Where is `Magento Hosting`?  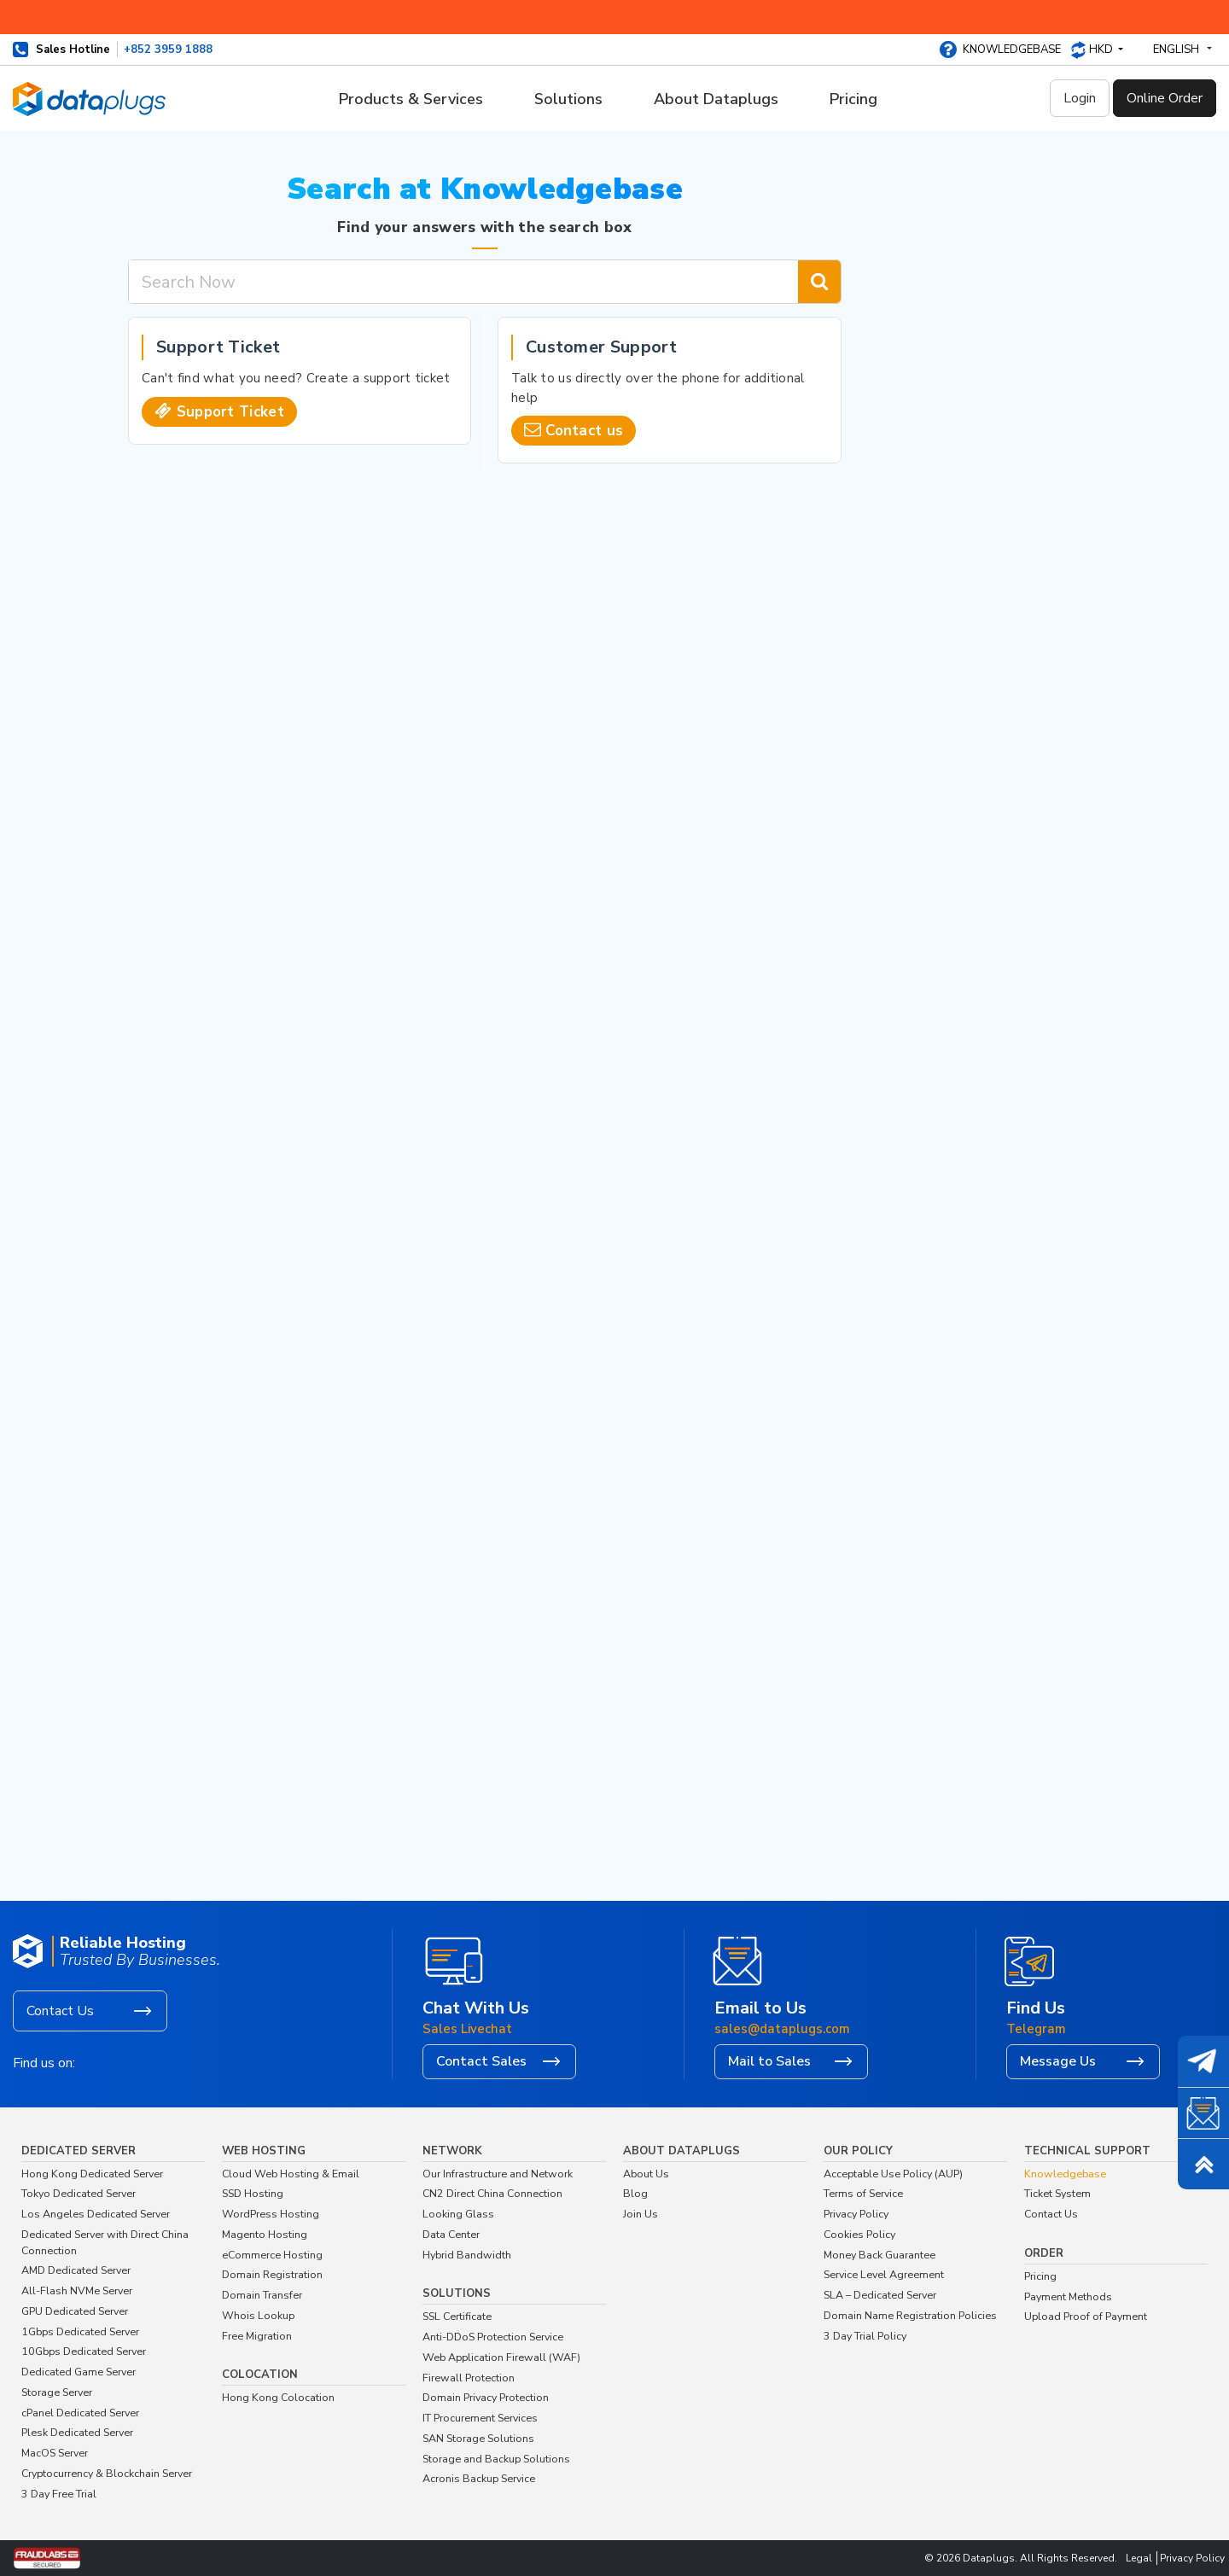 Magento Hosting is located at coordinates (264, 2234).